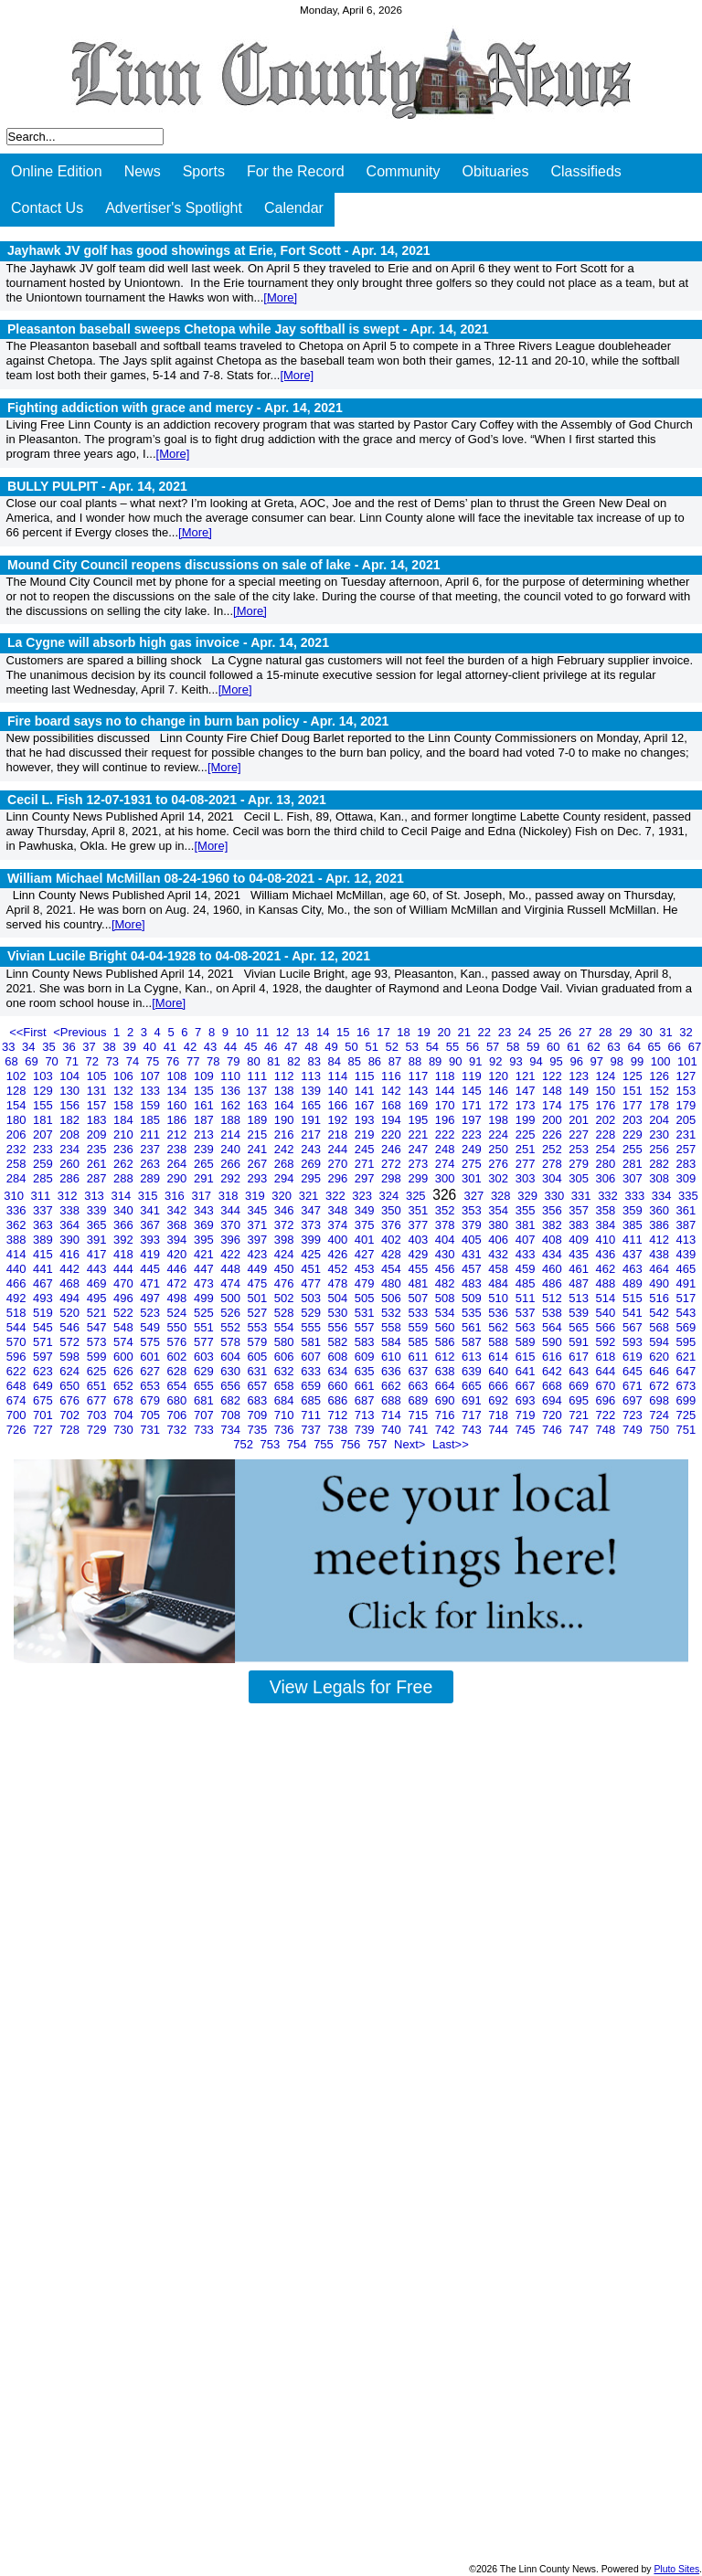  I want to click on 281, so click(633, 1164).